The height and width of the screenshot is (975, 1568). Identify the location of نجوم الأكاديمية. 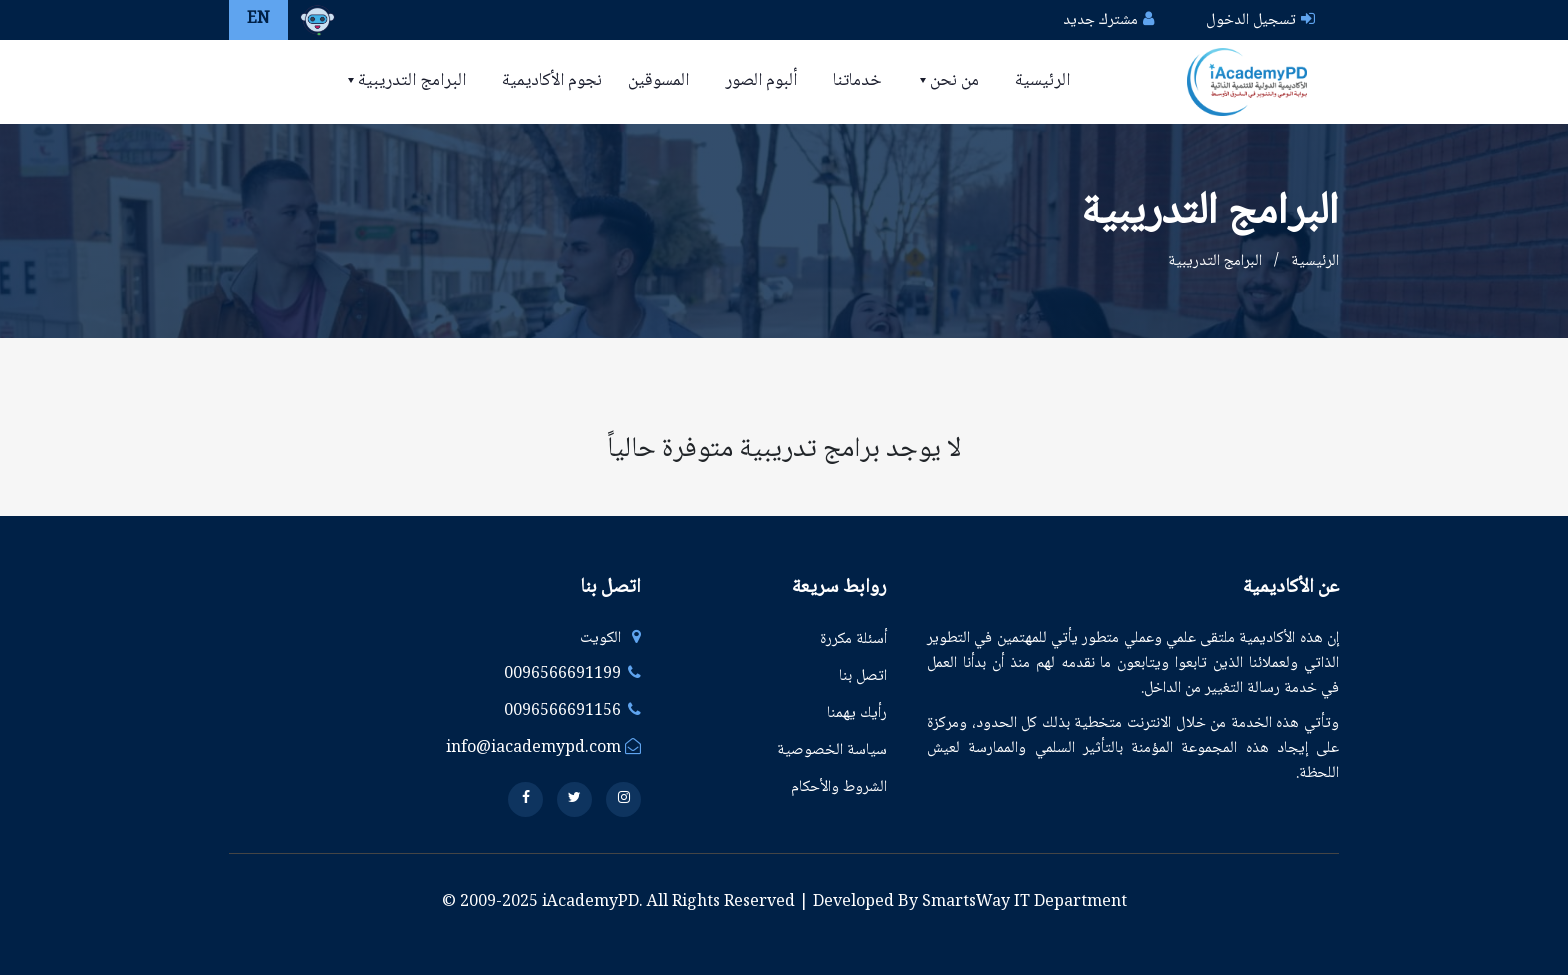
(552, 81).